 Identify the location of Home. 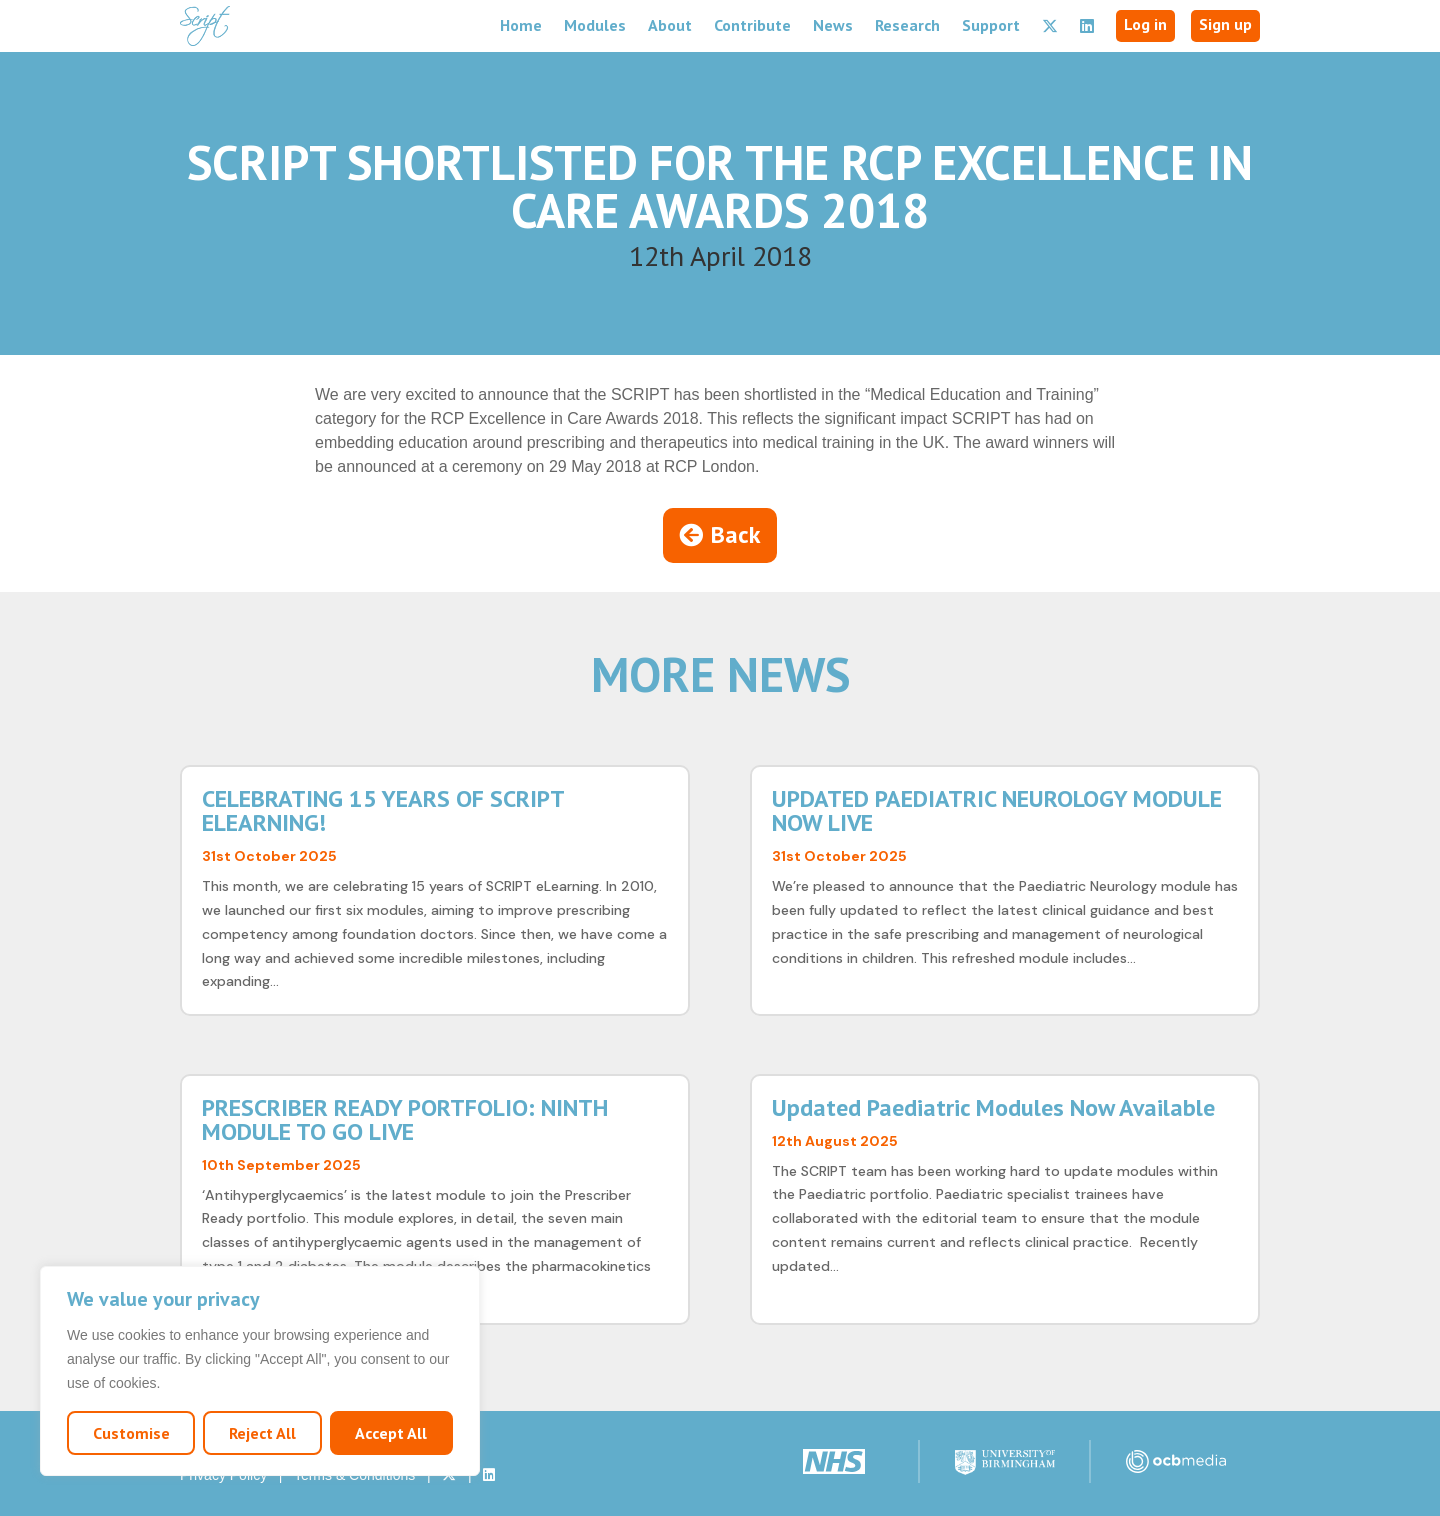
(521, 25).